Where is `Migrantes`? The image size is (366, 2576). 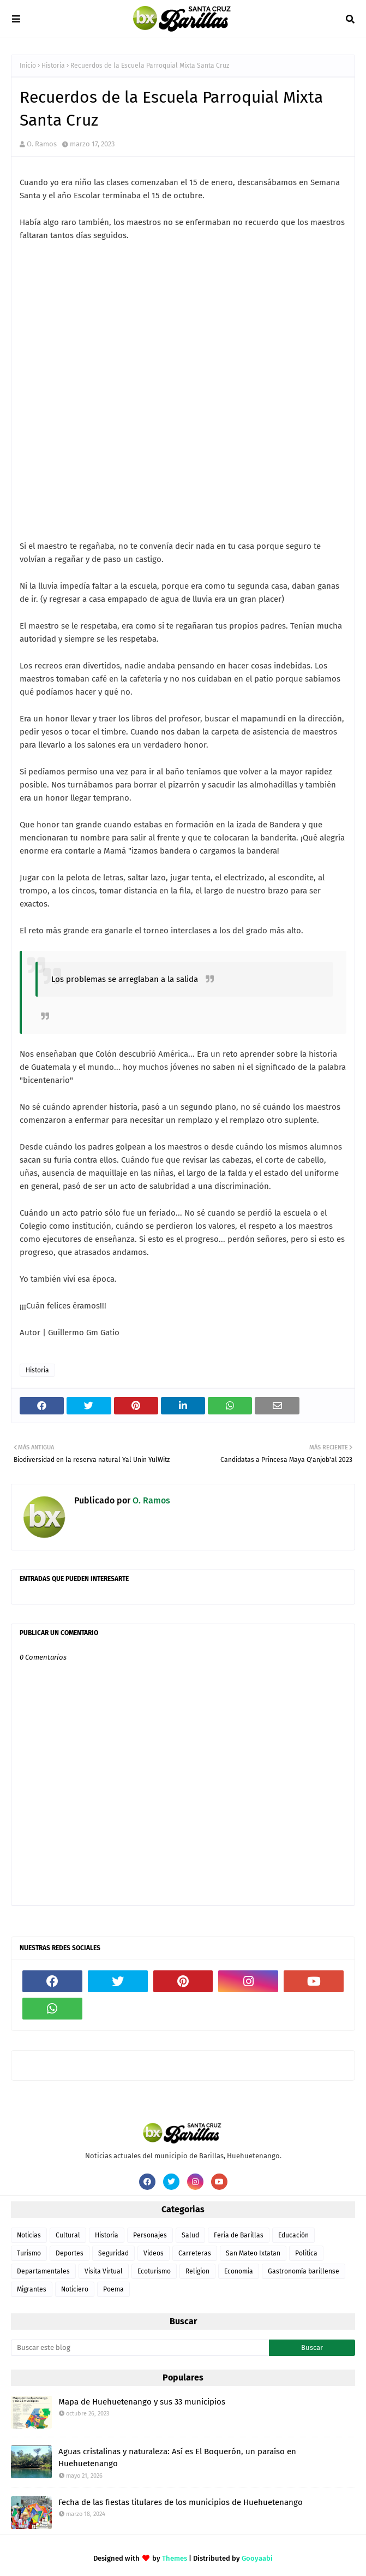 Migrantes is located at coordinates (31, 2289).